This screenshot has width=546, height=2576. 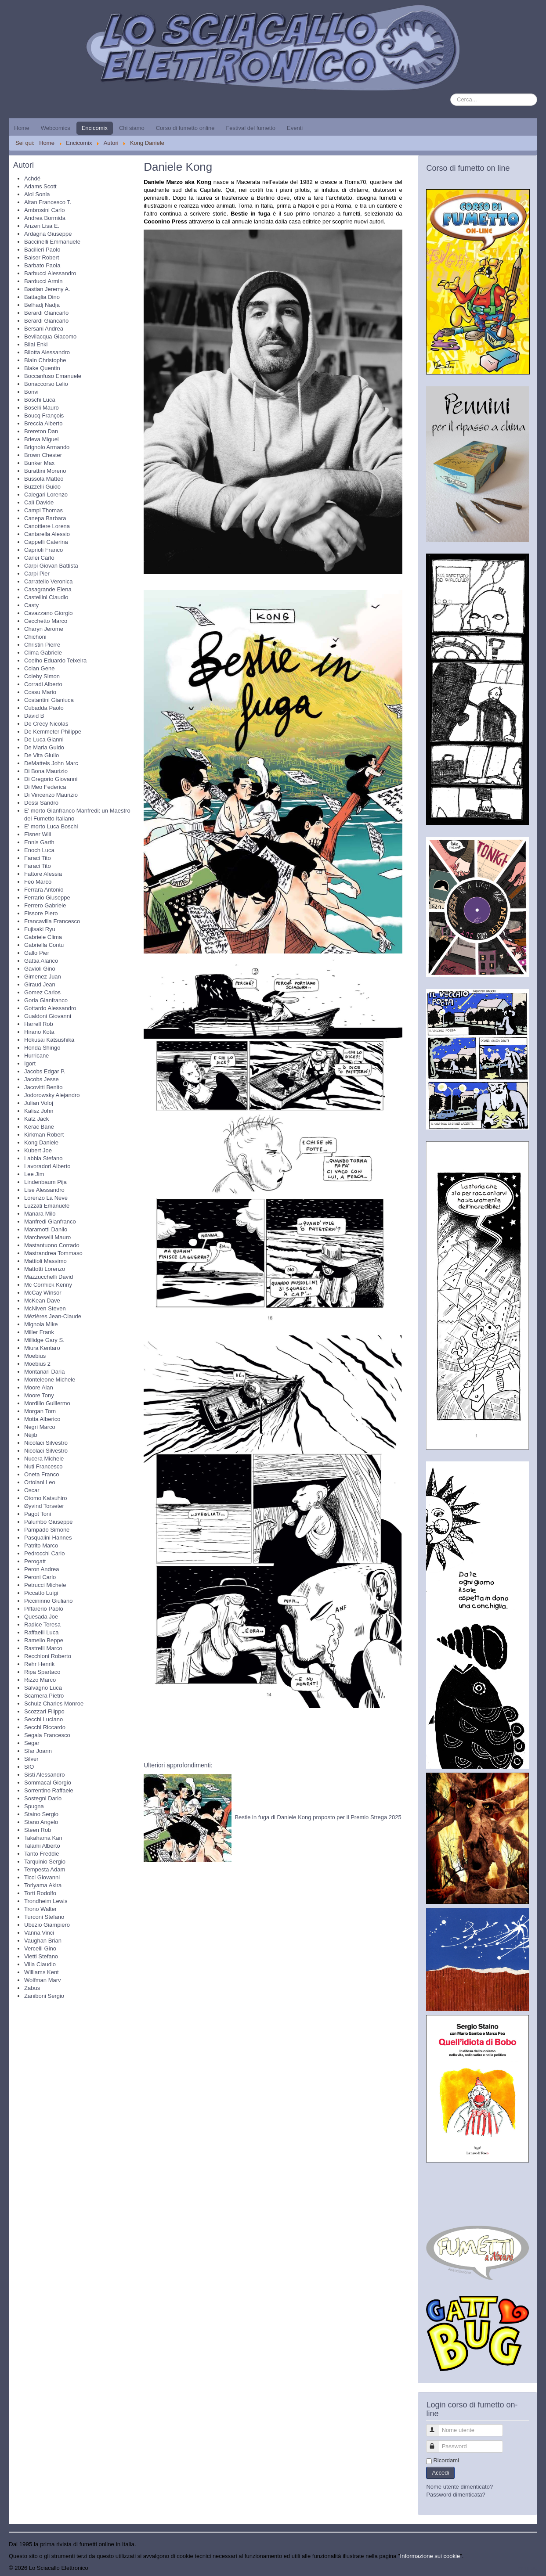 I want to click on Silver, so click(x=31, y=1759).